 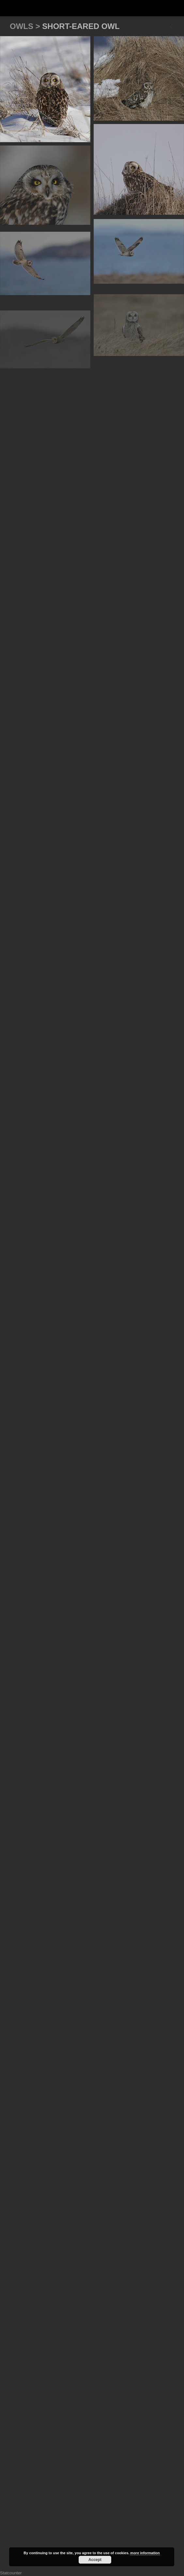 I want to click on Accept, so click(x=94, y=2559).